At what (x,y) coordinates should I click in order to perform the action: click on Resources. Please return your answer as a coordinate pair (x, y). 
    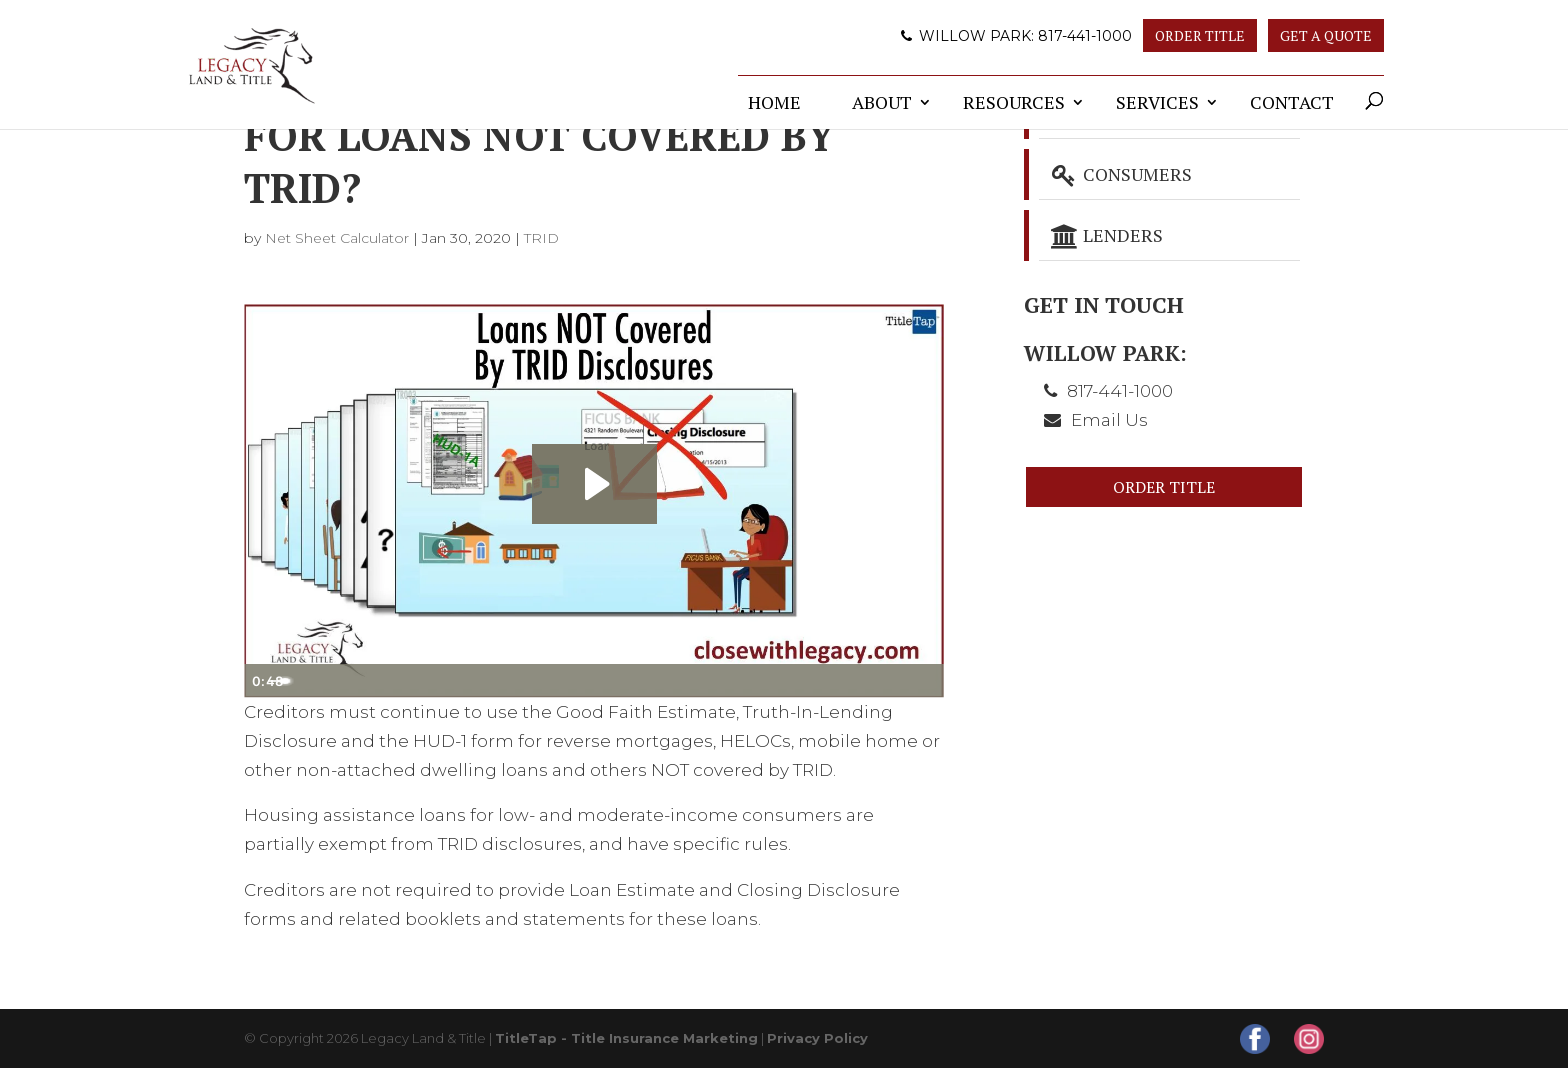
    Looking at the image, I should click on (1014, 102).